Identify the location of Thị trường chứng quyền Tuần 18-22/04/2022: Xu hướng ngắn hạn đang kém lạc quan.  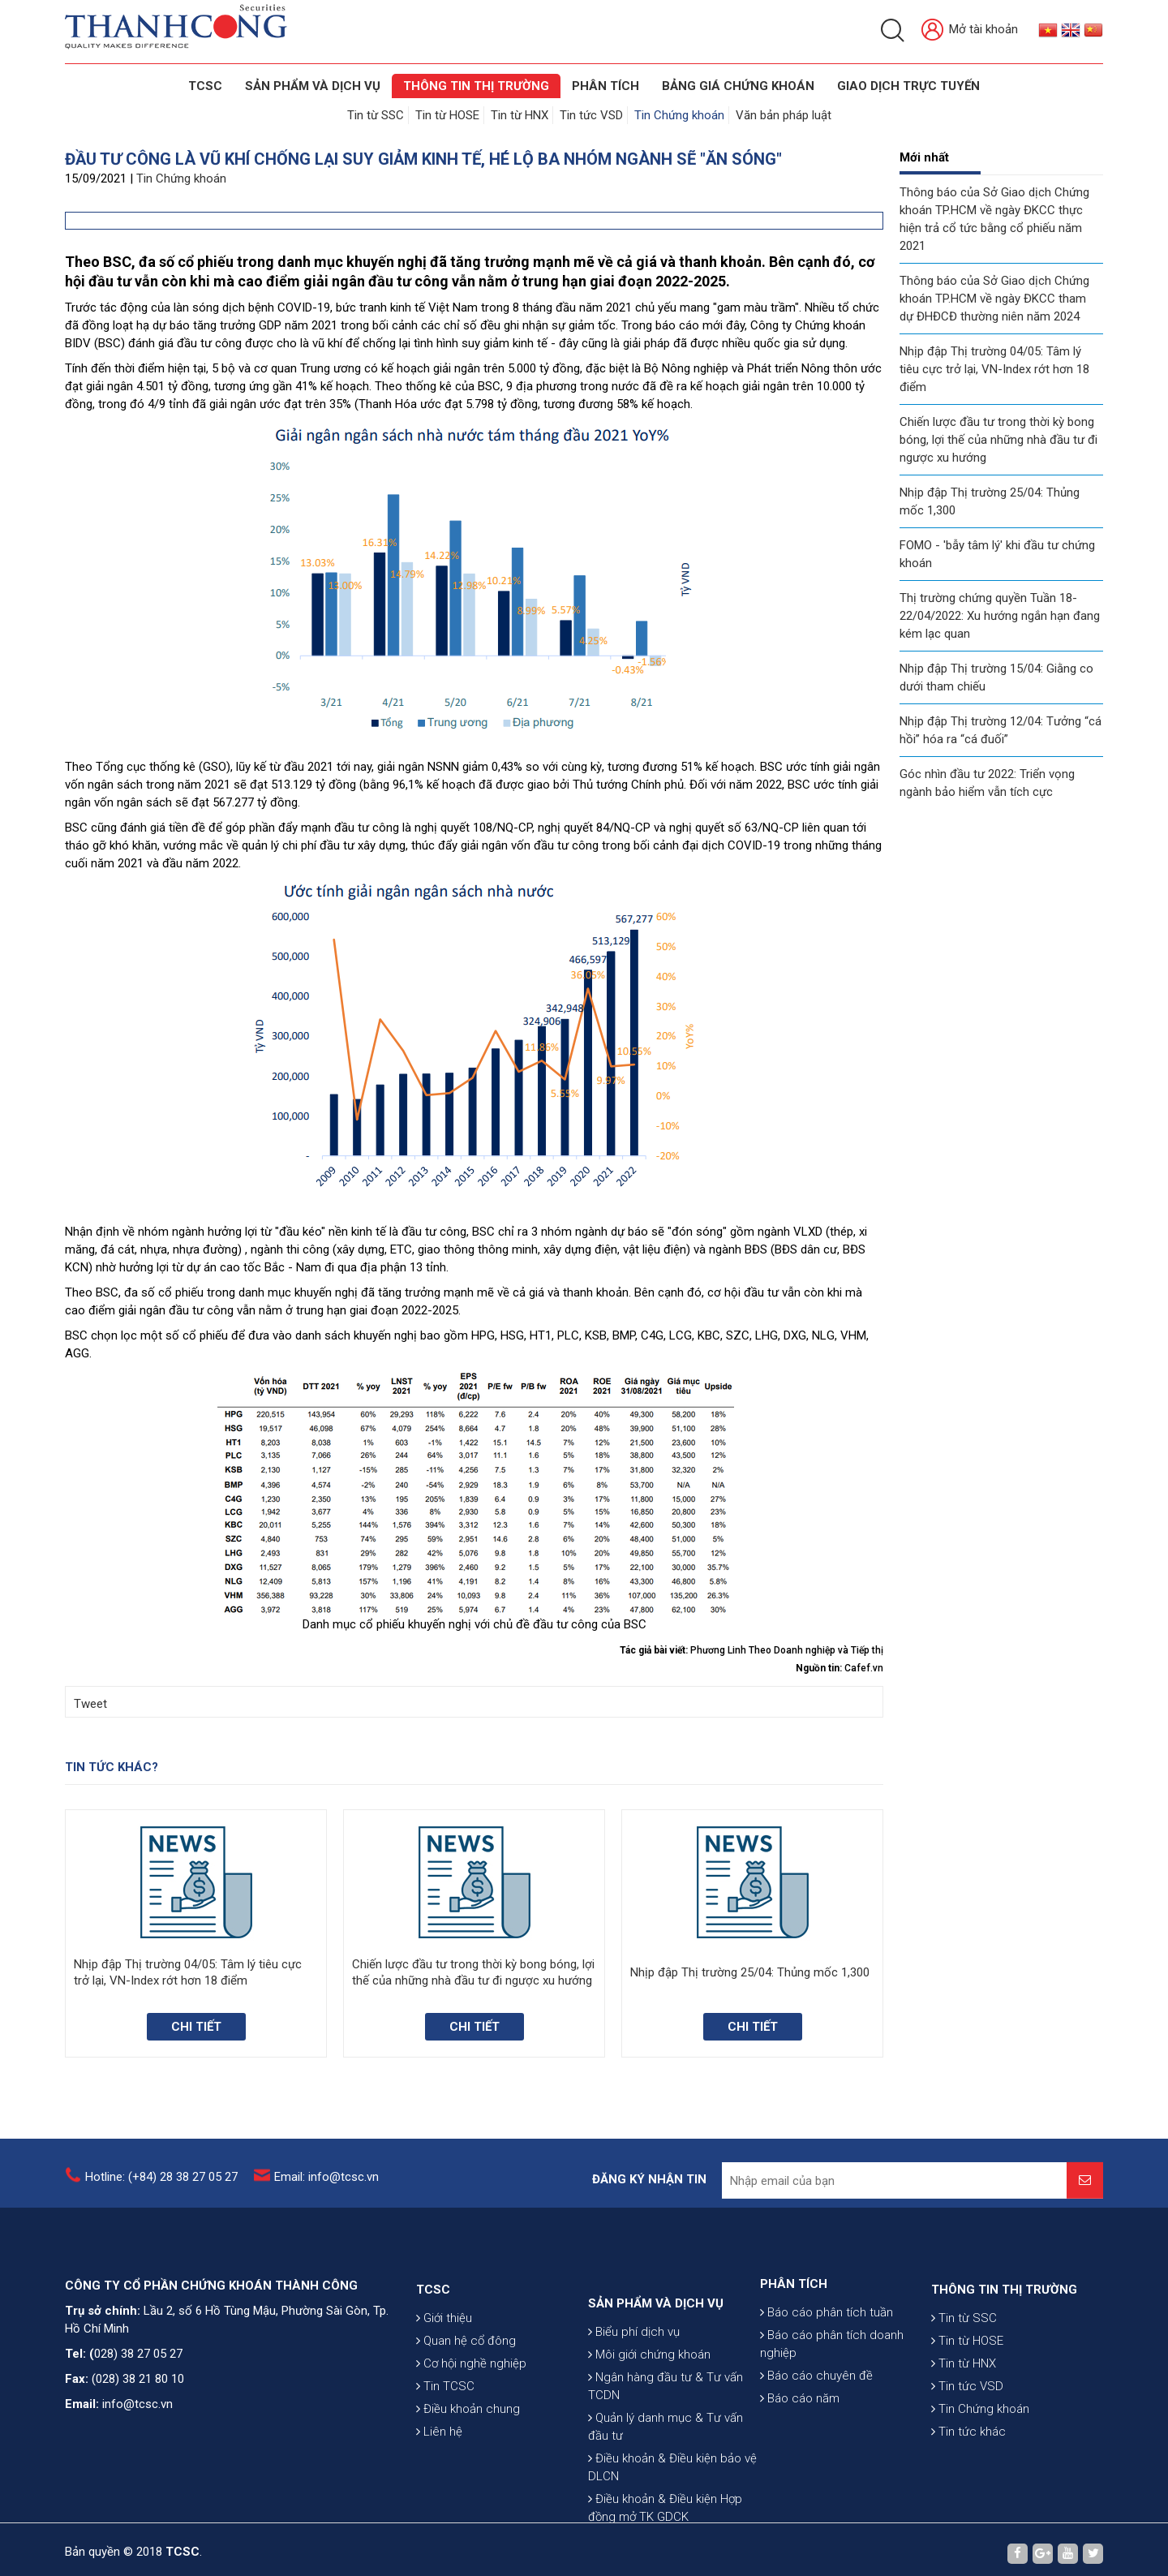
(1000, 616).